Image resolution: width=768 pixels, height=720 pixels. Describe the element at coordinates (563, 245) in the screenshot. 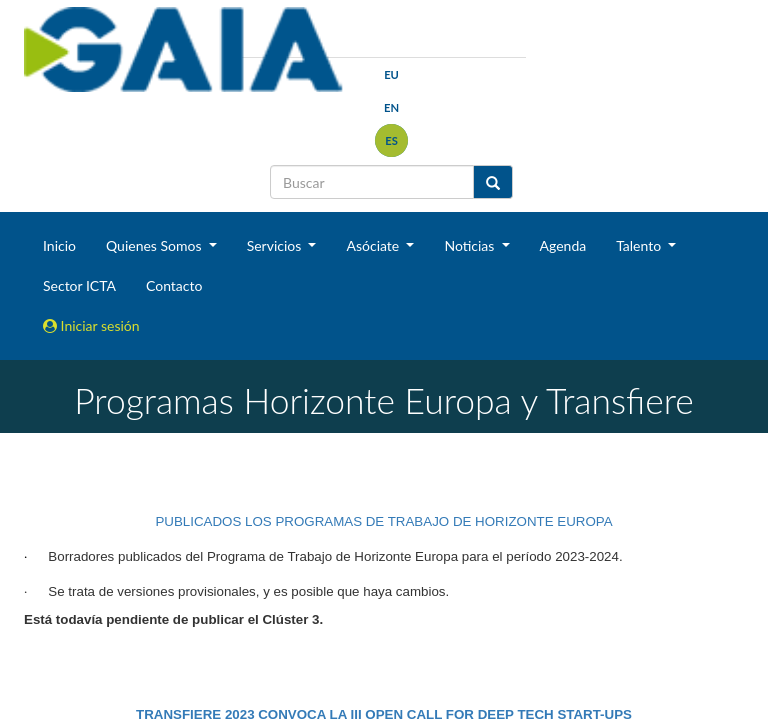

I see `Agenda` at that location.